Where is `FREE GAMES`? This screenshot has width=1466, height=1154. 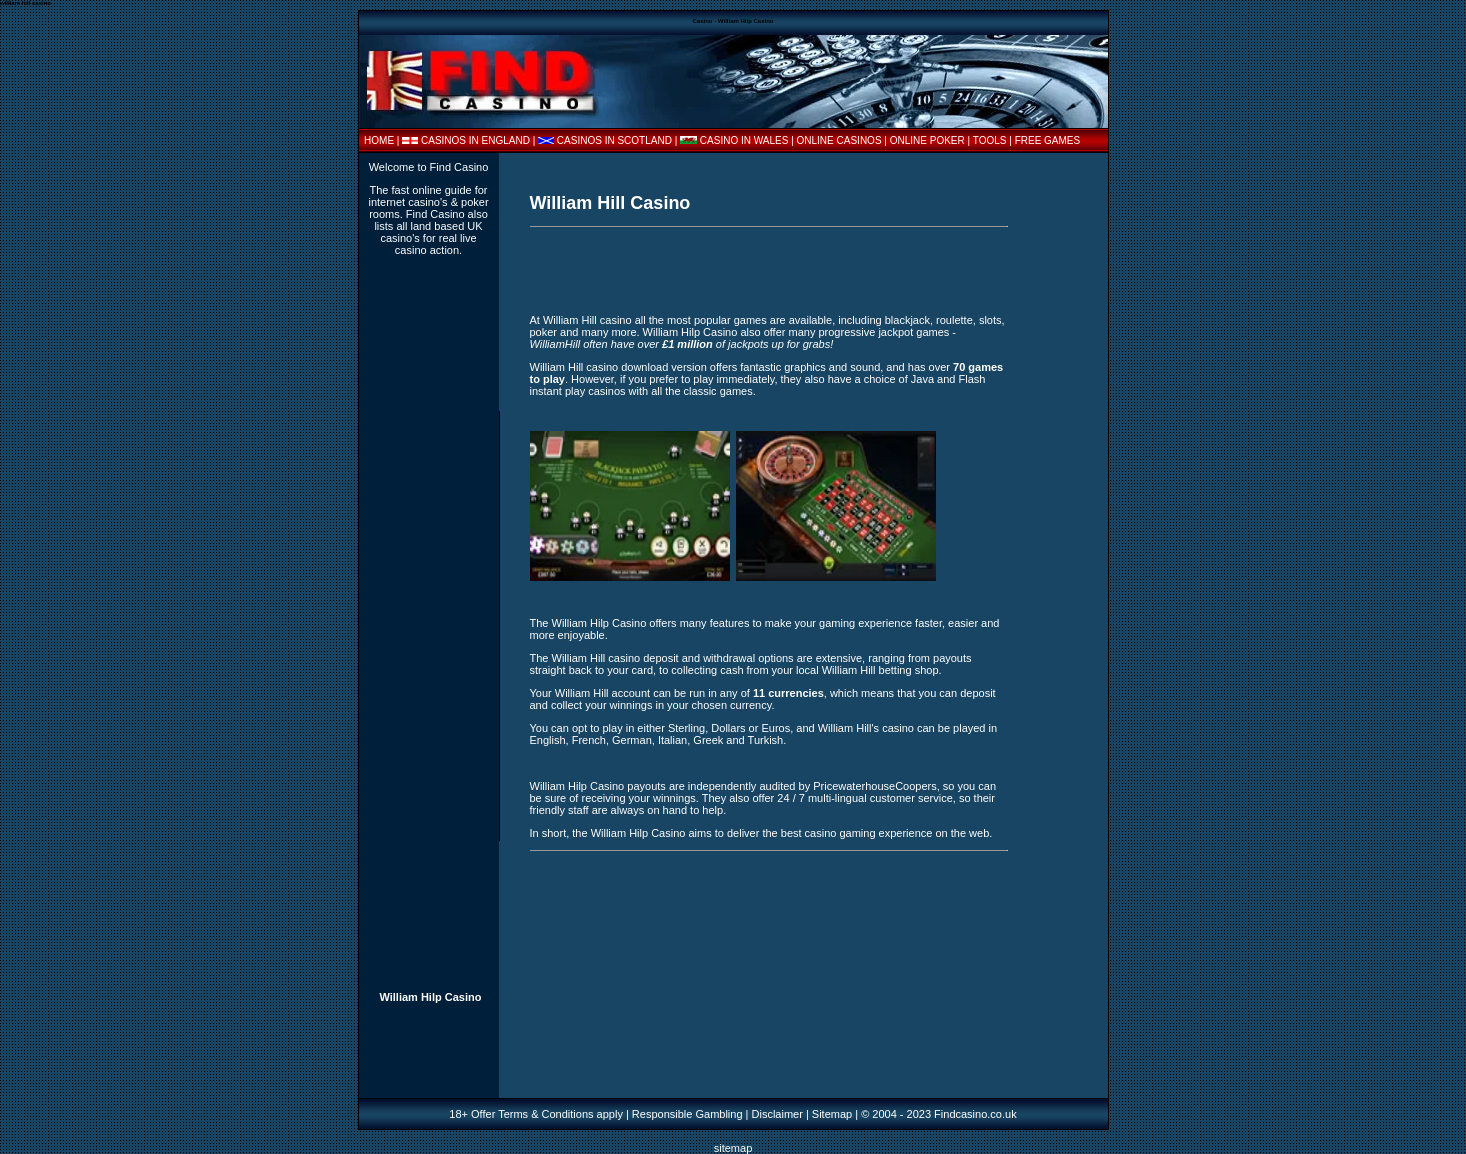
FREE GAMES is located at coordinates (1048, 140).